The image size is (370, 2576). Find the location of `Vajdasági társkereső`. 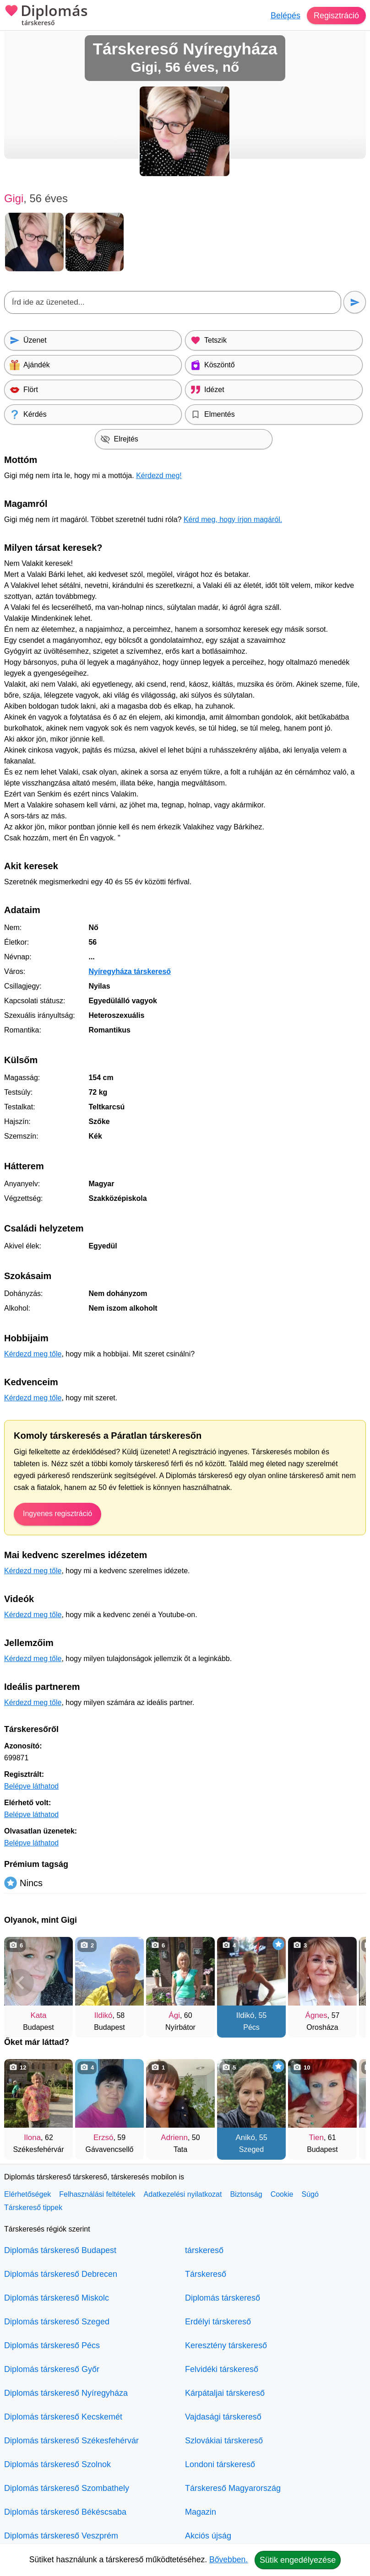

Vajdasági társkereső is located at coordinates (223, 2416).